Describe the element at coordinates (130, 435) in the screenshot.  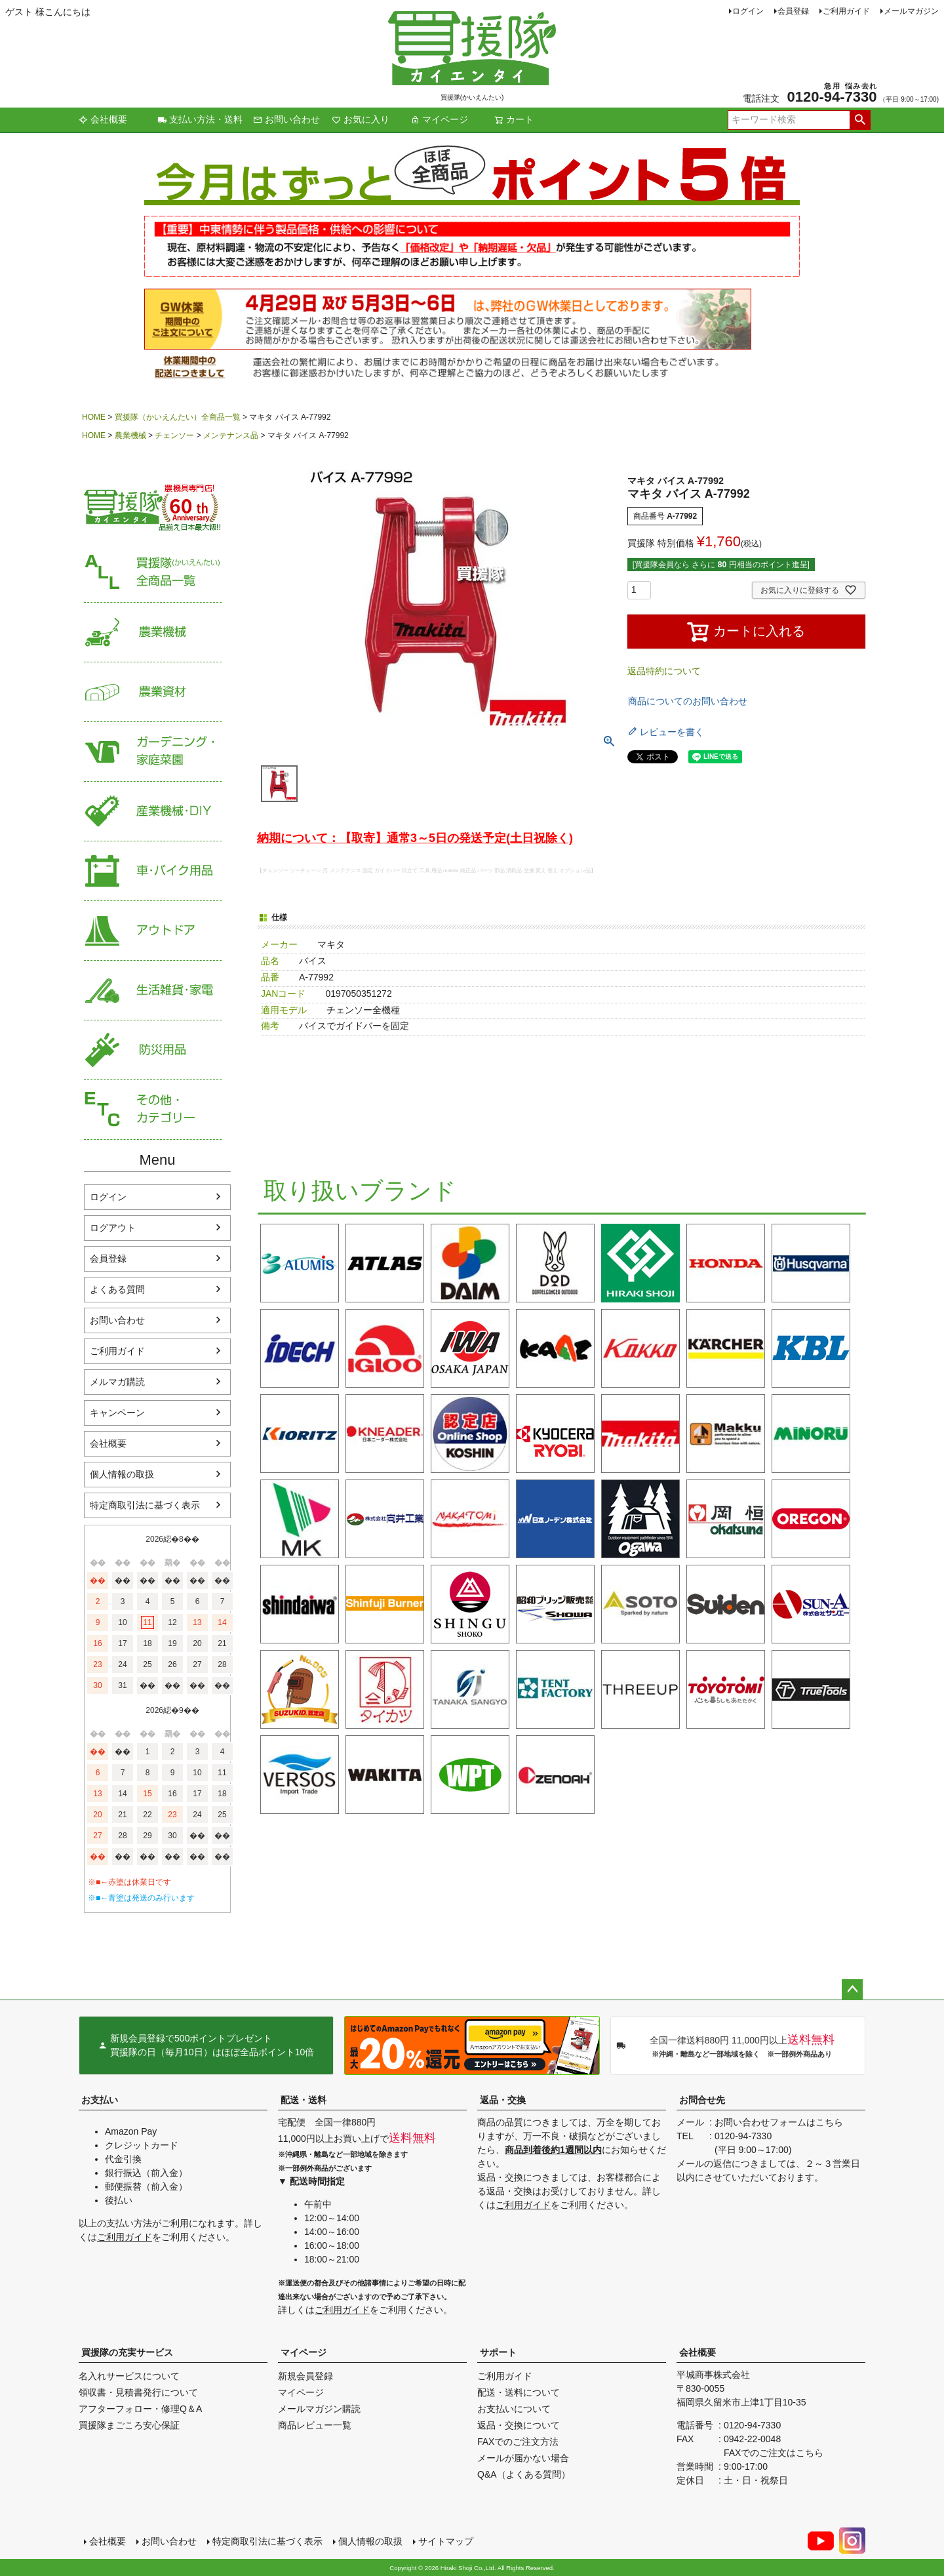
I see `農業機械` at that location.